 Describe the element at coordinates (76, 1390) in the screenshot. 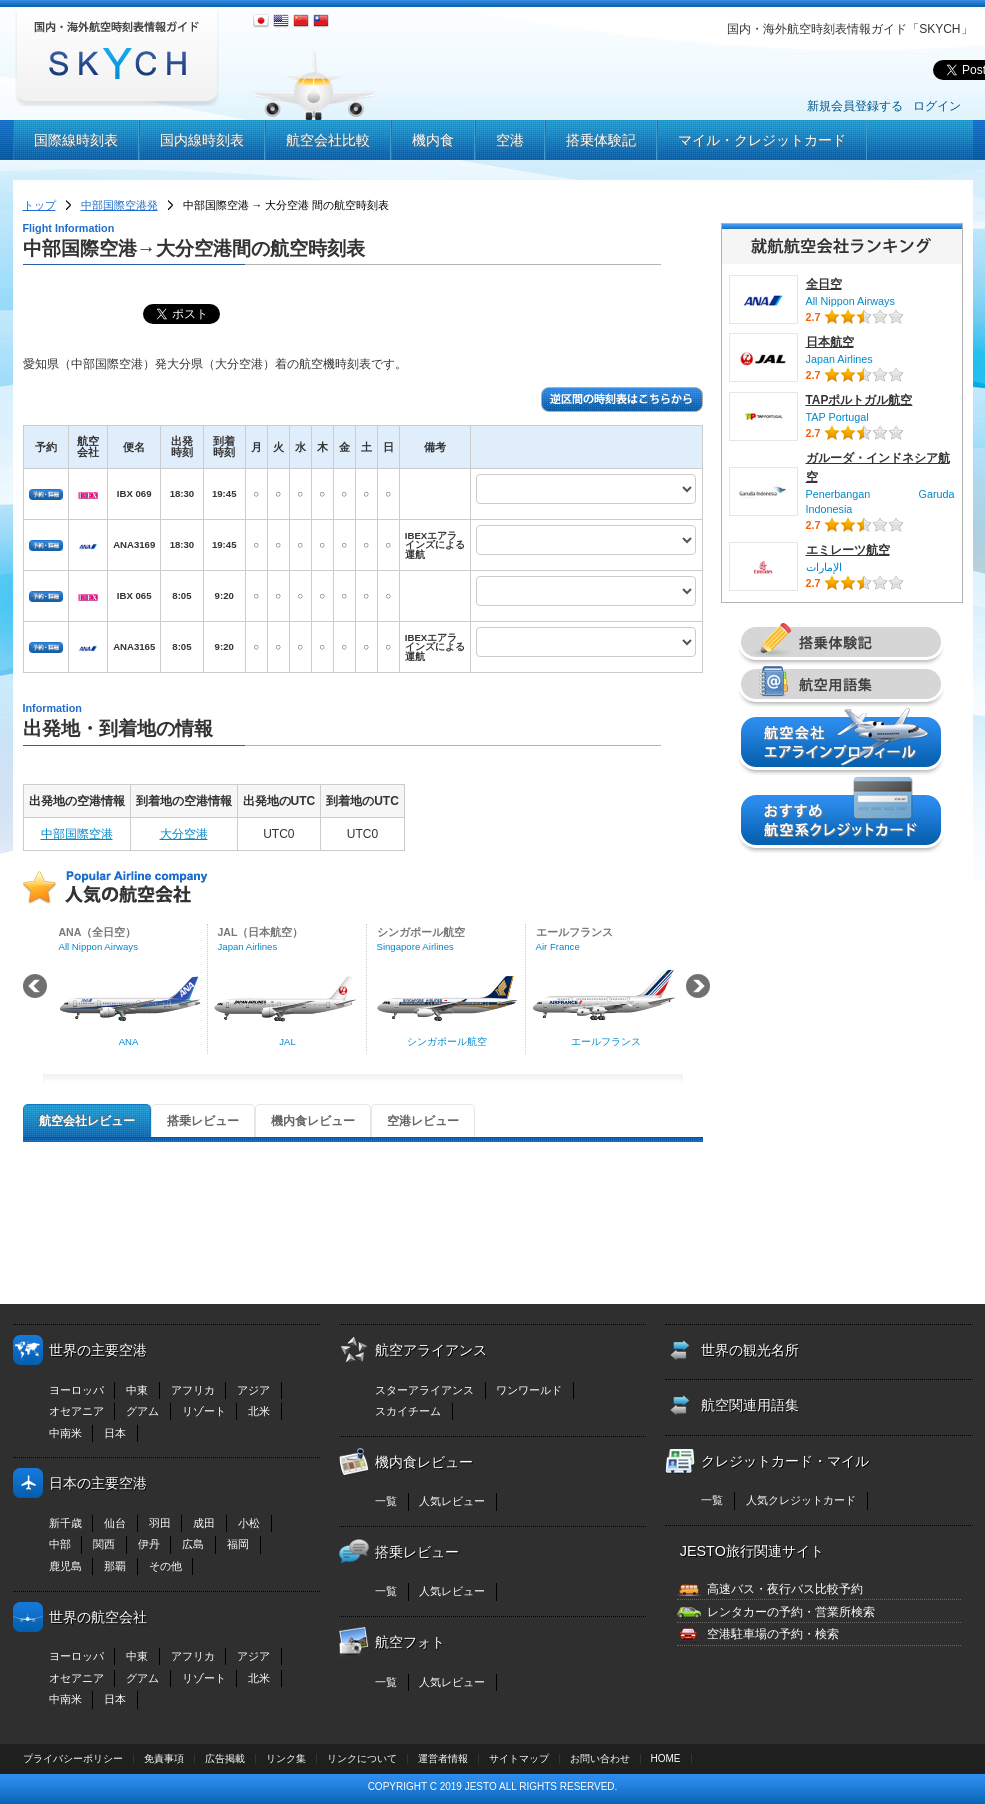

I see `ヨーロッパ` at that location.